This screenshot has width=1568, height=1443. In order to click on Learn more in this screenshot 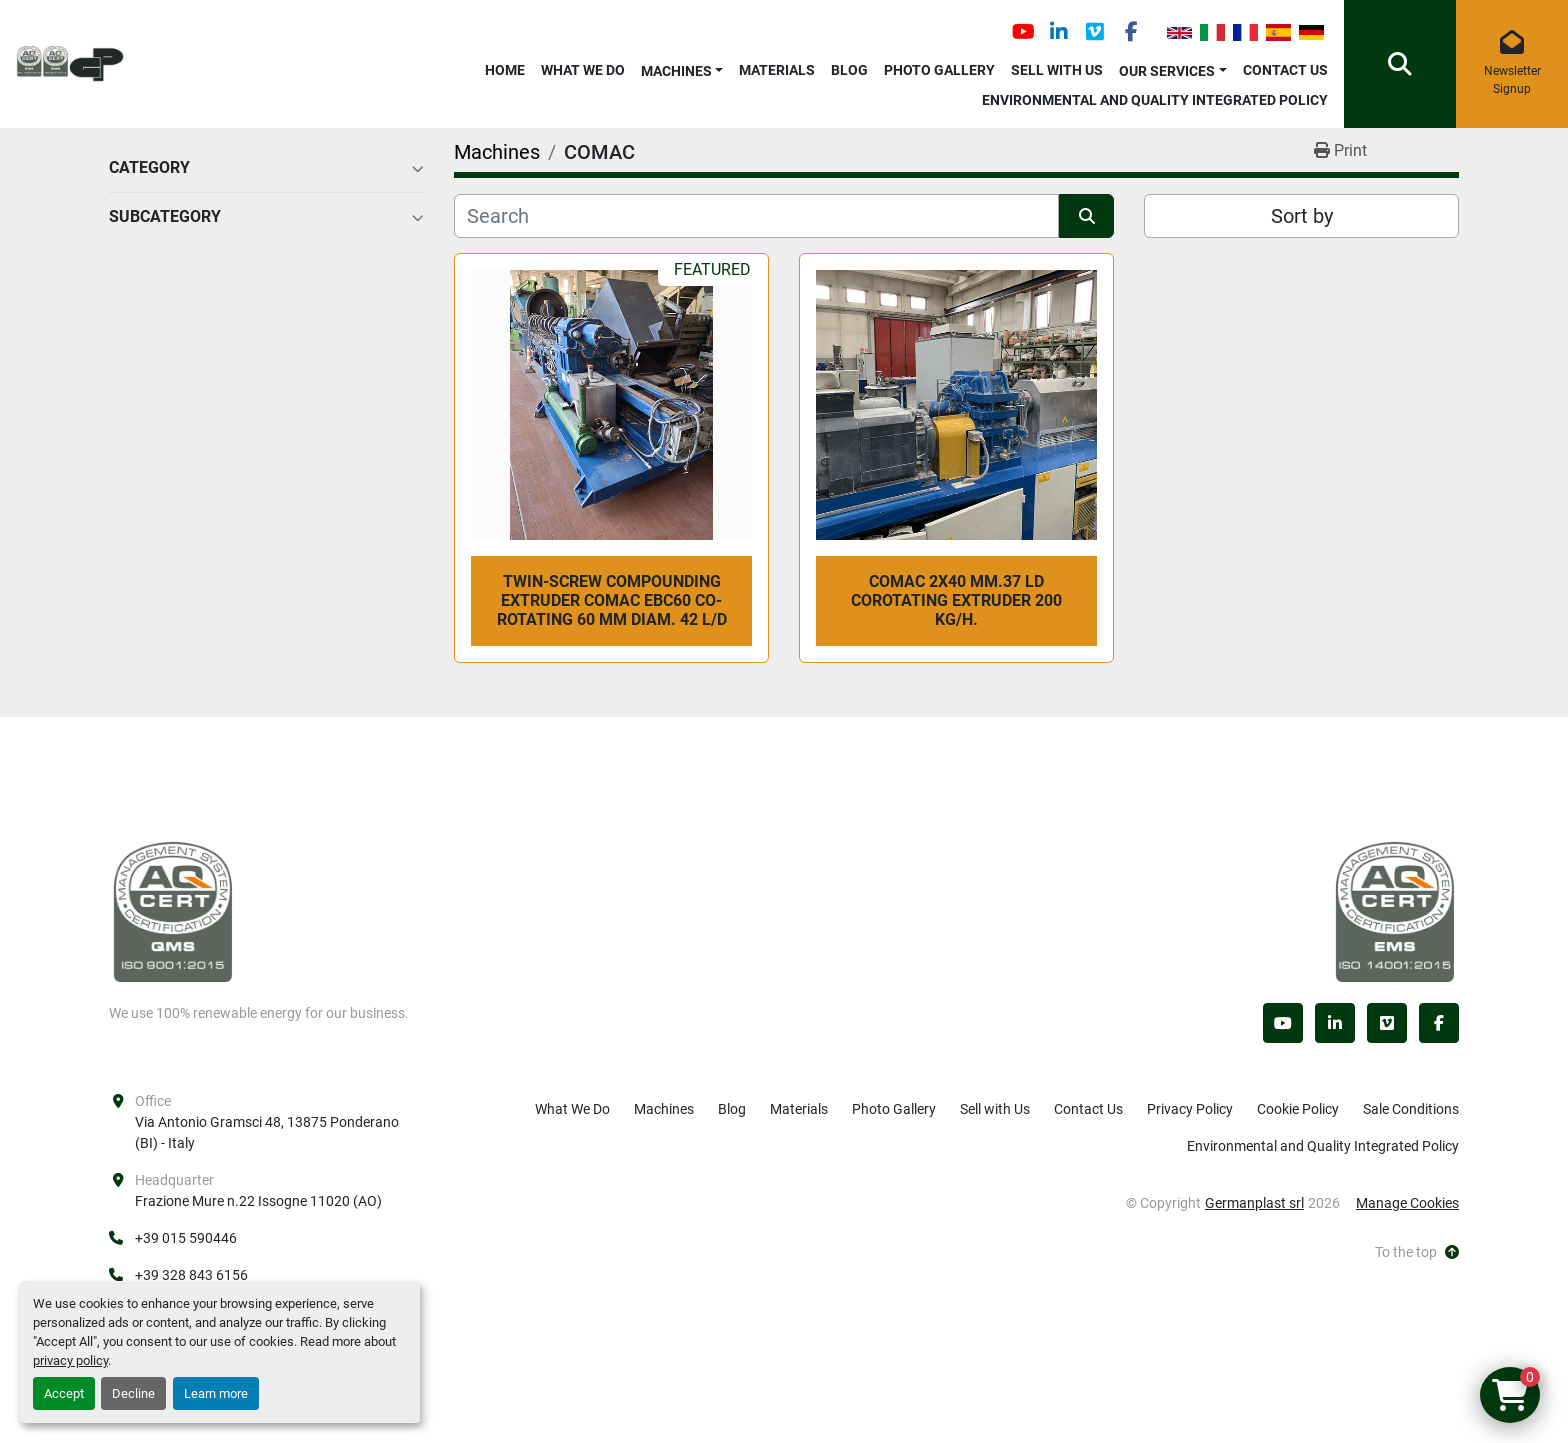, I will do `click(216, 1393)`.